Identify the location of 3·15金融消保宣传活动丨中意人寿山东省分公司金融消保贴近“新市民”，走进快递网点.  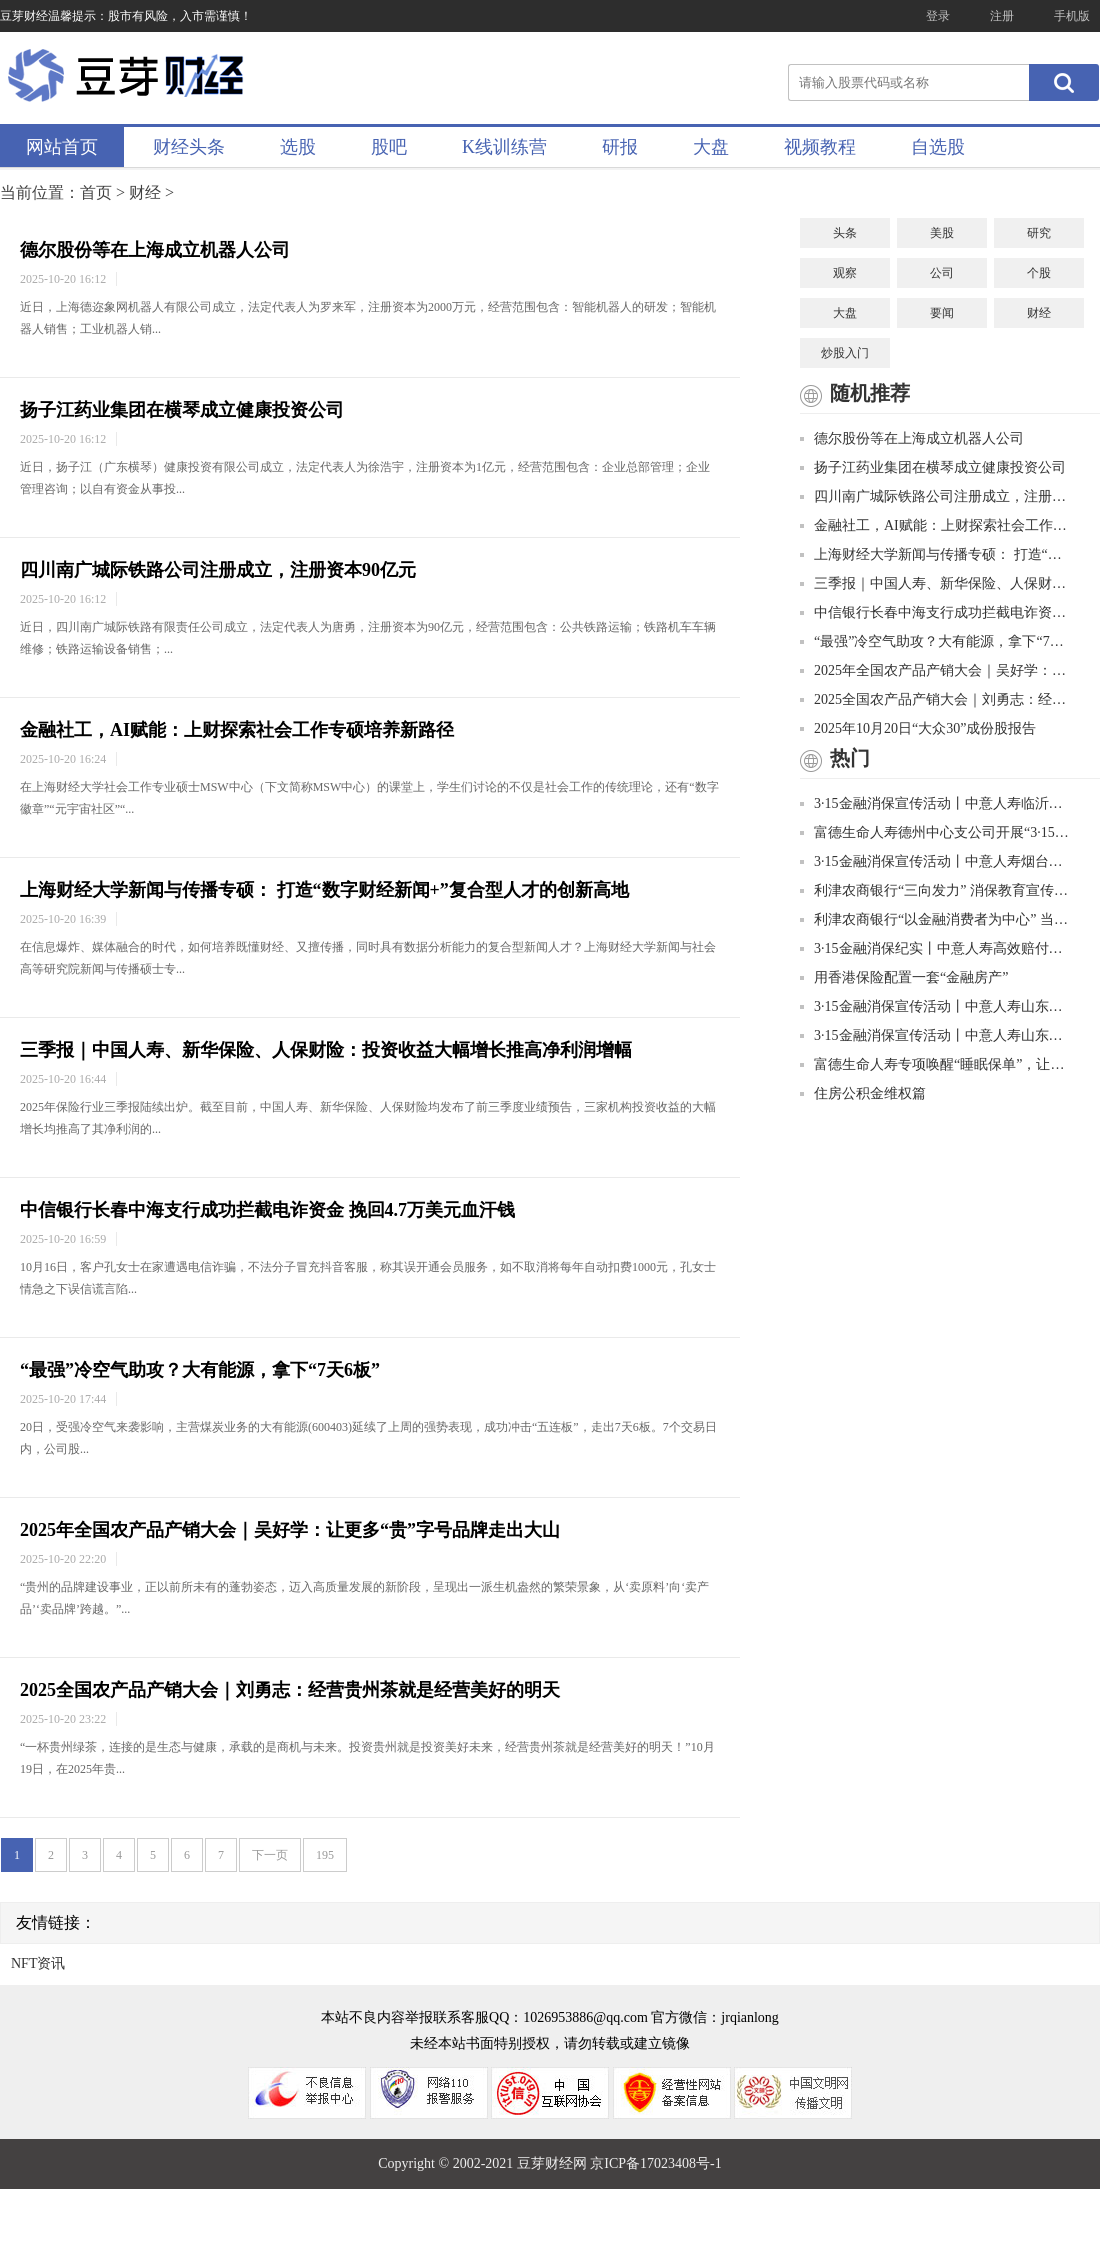
(935, 1035).